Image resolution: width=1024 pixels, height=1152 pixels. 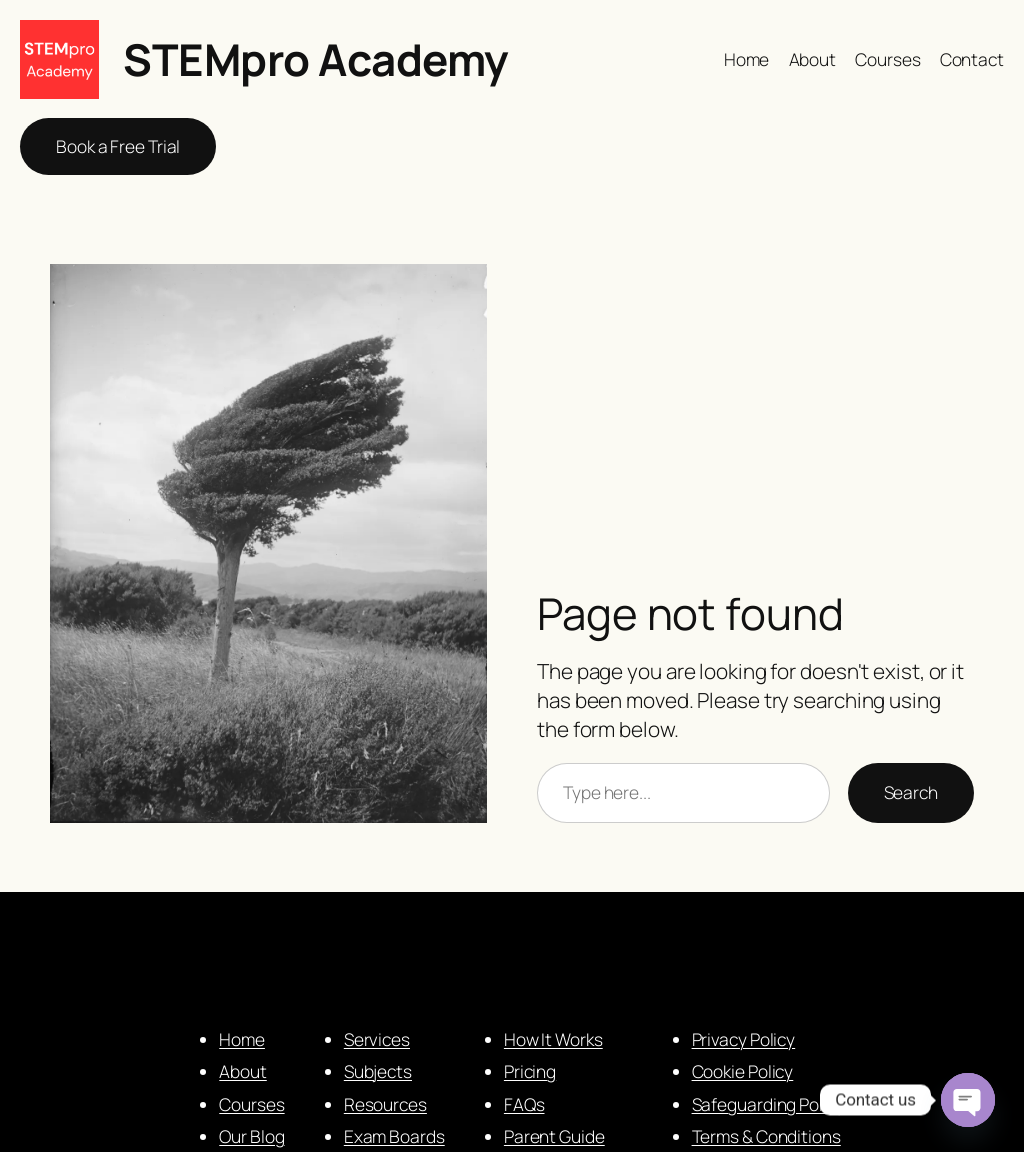 I want to click on Subjects, so click(x=378, y=1071).